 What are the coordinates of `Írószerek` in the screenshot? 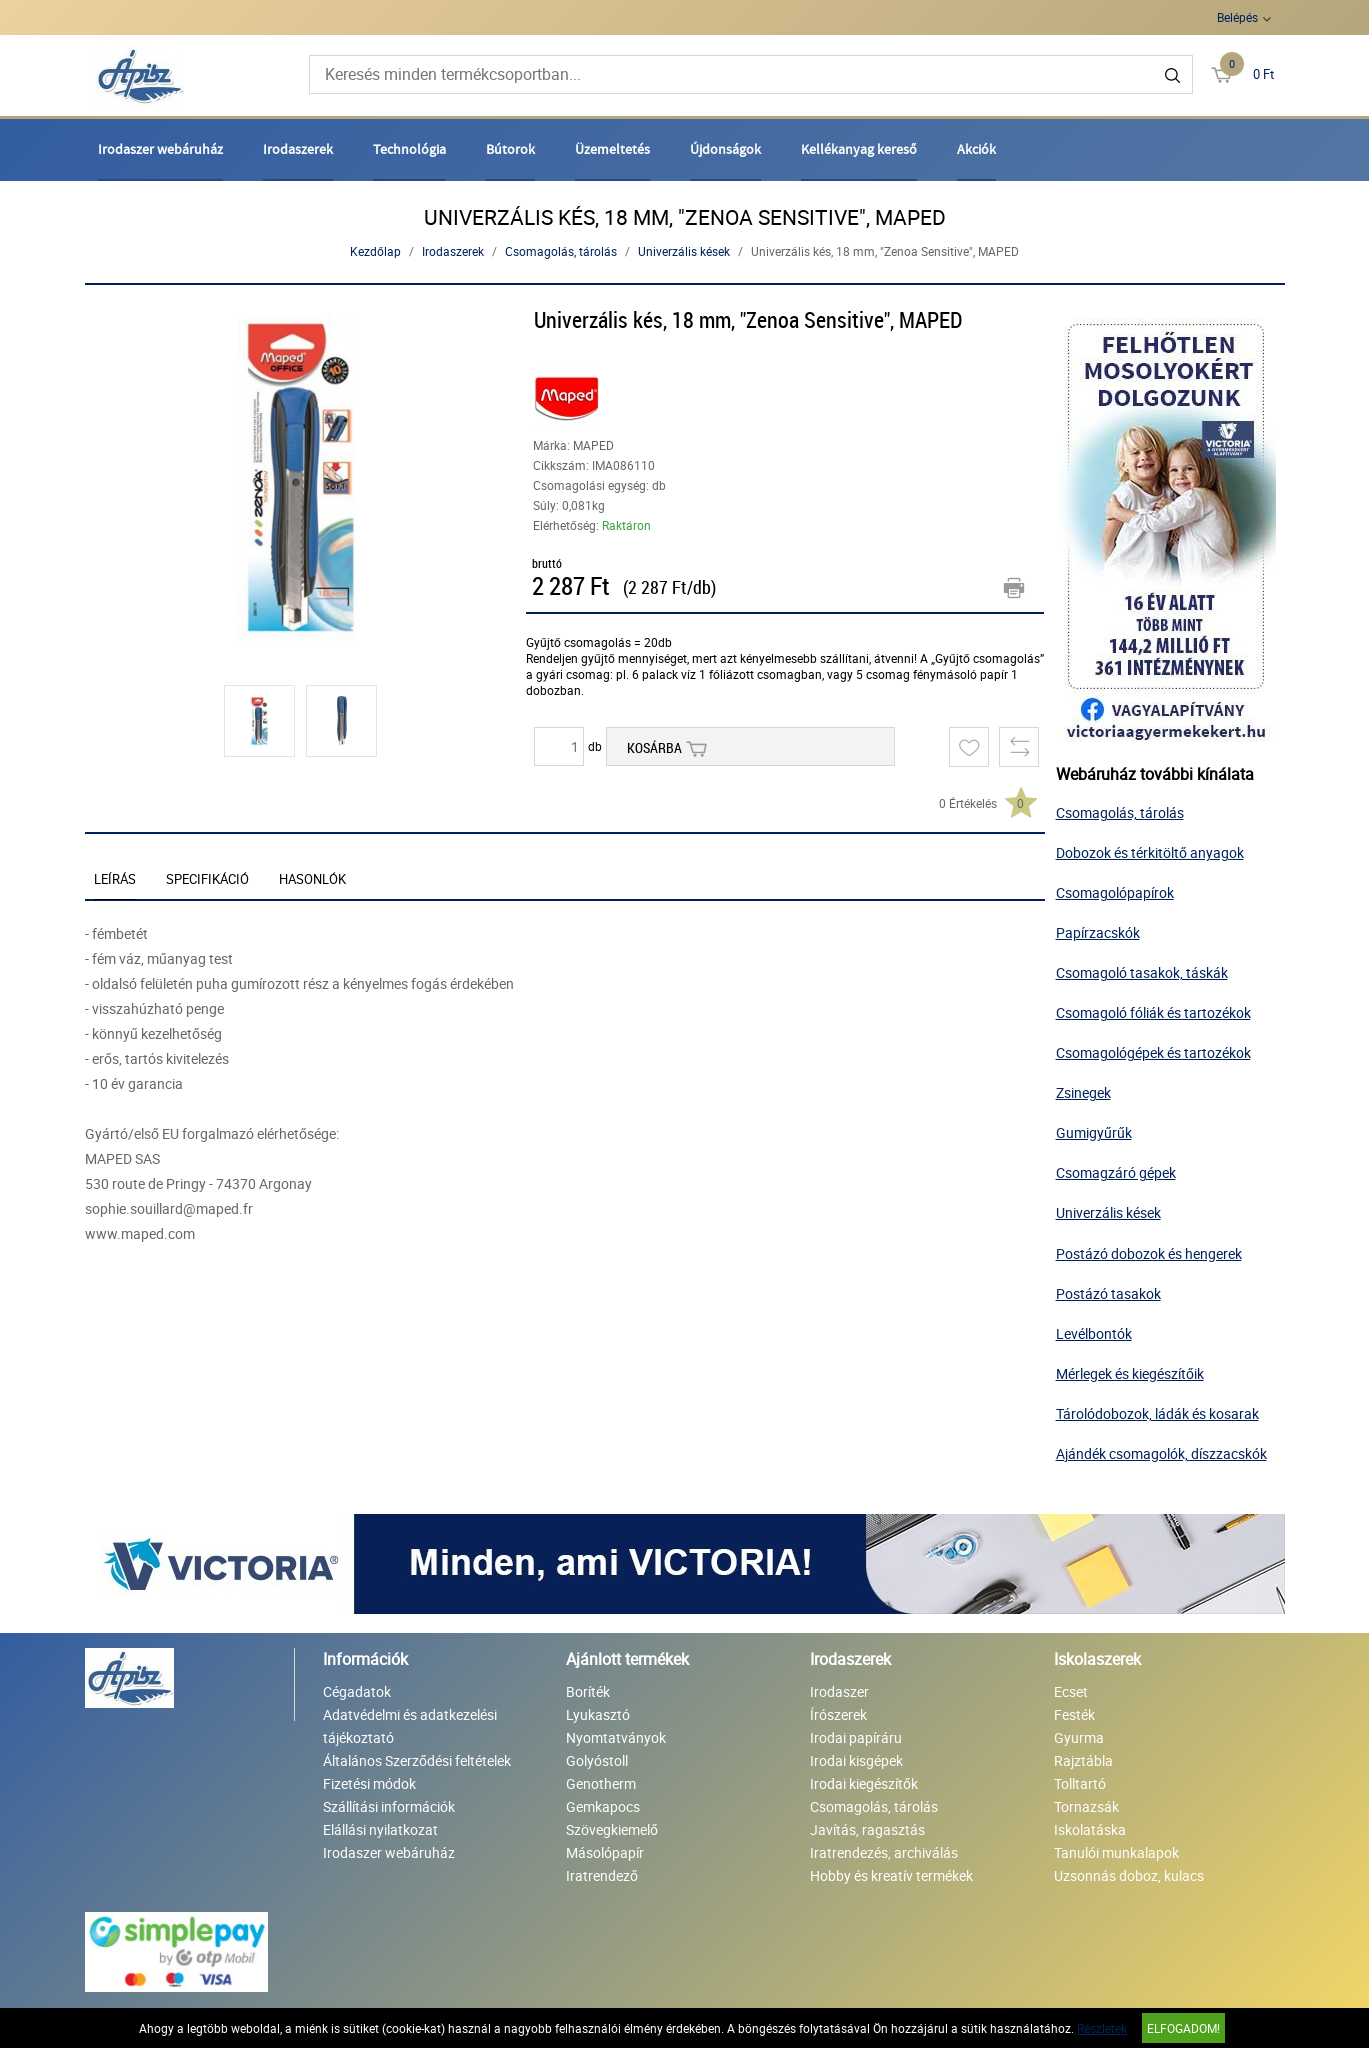 It's located at (838, 1714).